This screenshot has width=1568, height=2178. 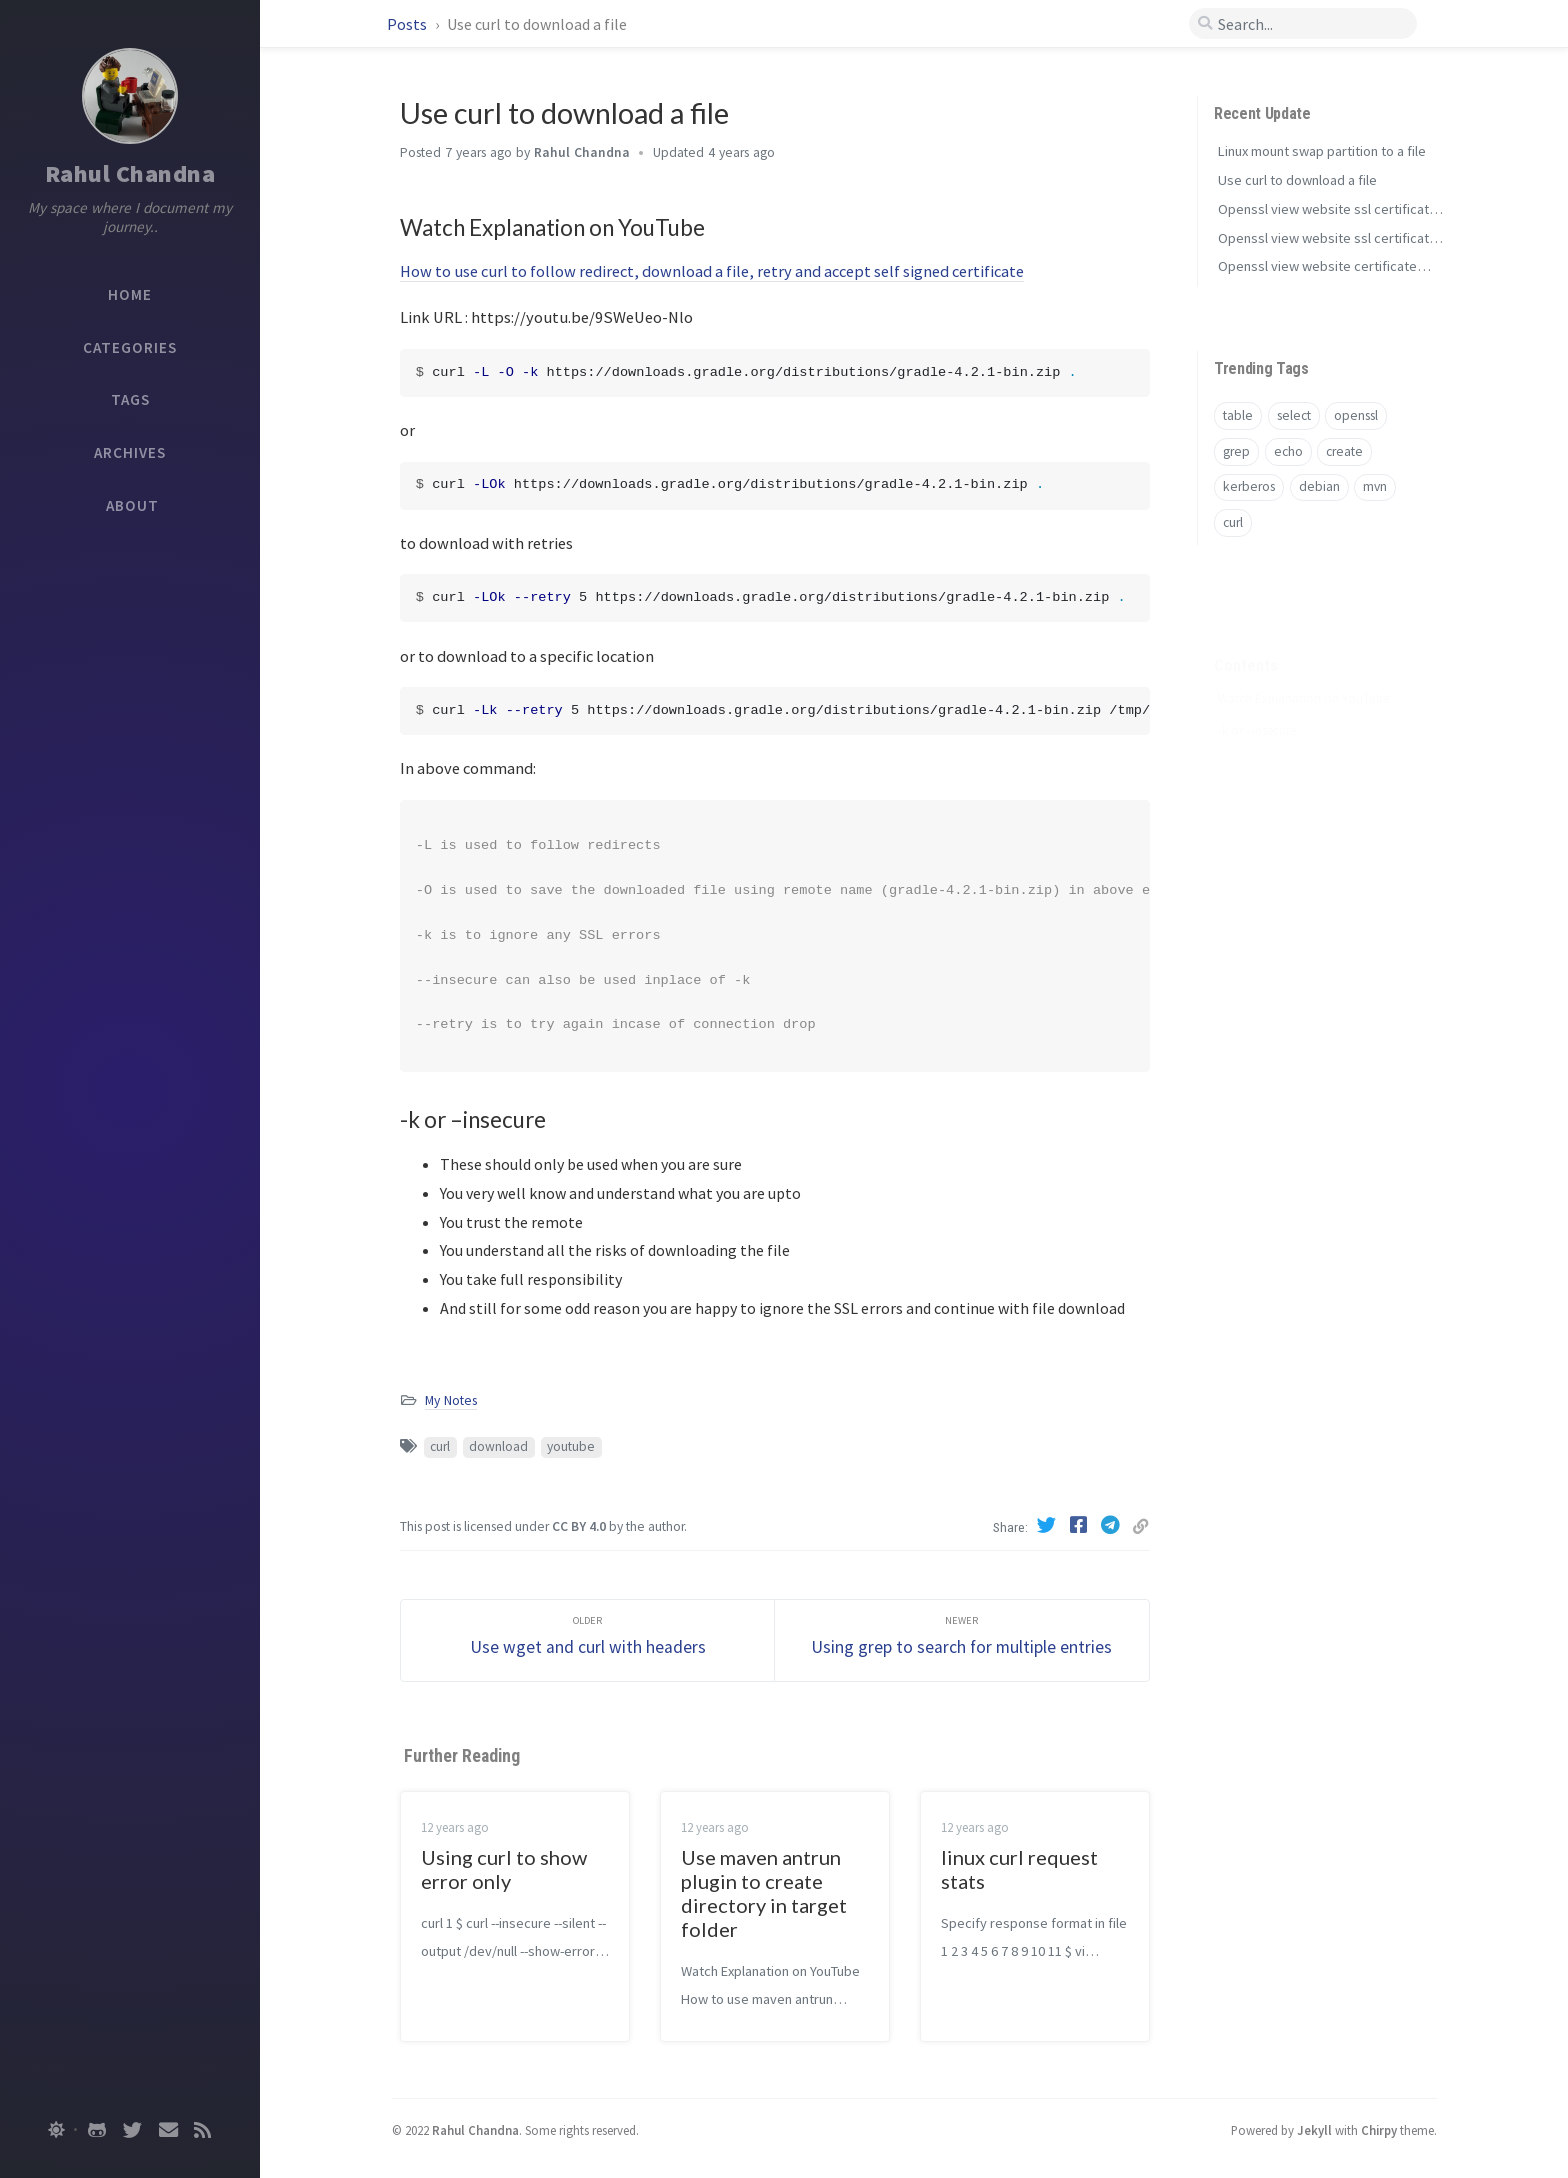 What do you see at coordinates (1303, 667) in the screenshot?
I see `Watch Explanation on YouTube` at bounding box center [1303, 667].